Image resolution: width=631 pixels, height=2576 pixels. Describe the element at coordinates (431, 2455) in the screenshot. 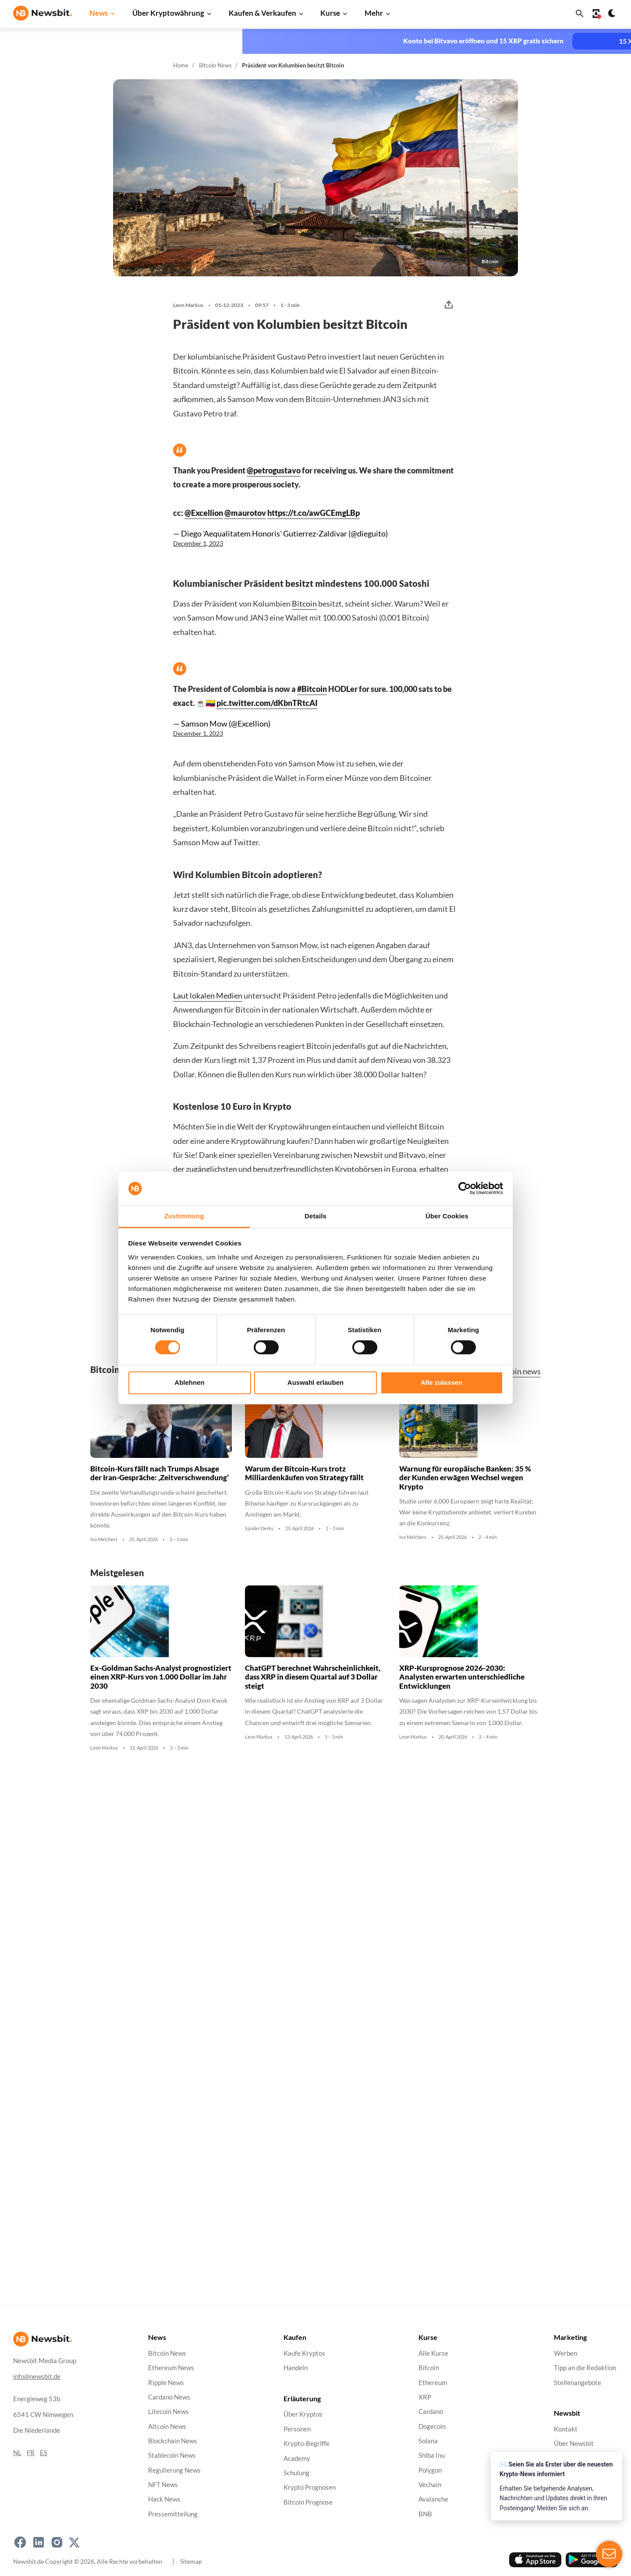

I see `Shiba Inu` at that location.